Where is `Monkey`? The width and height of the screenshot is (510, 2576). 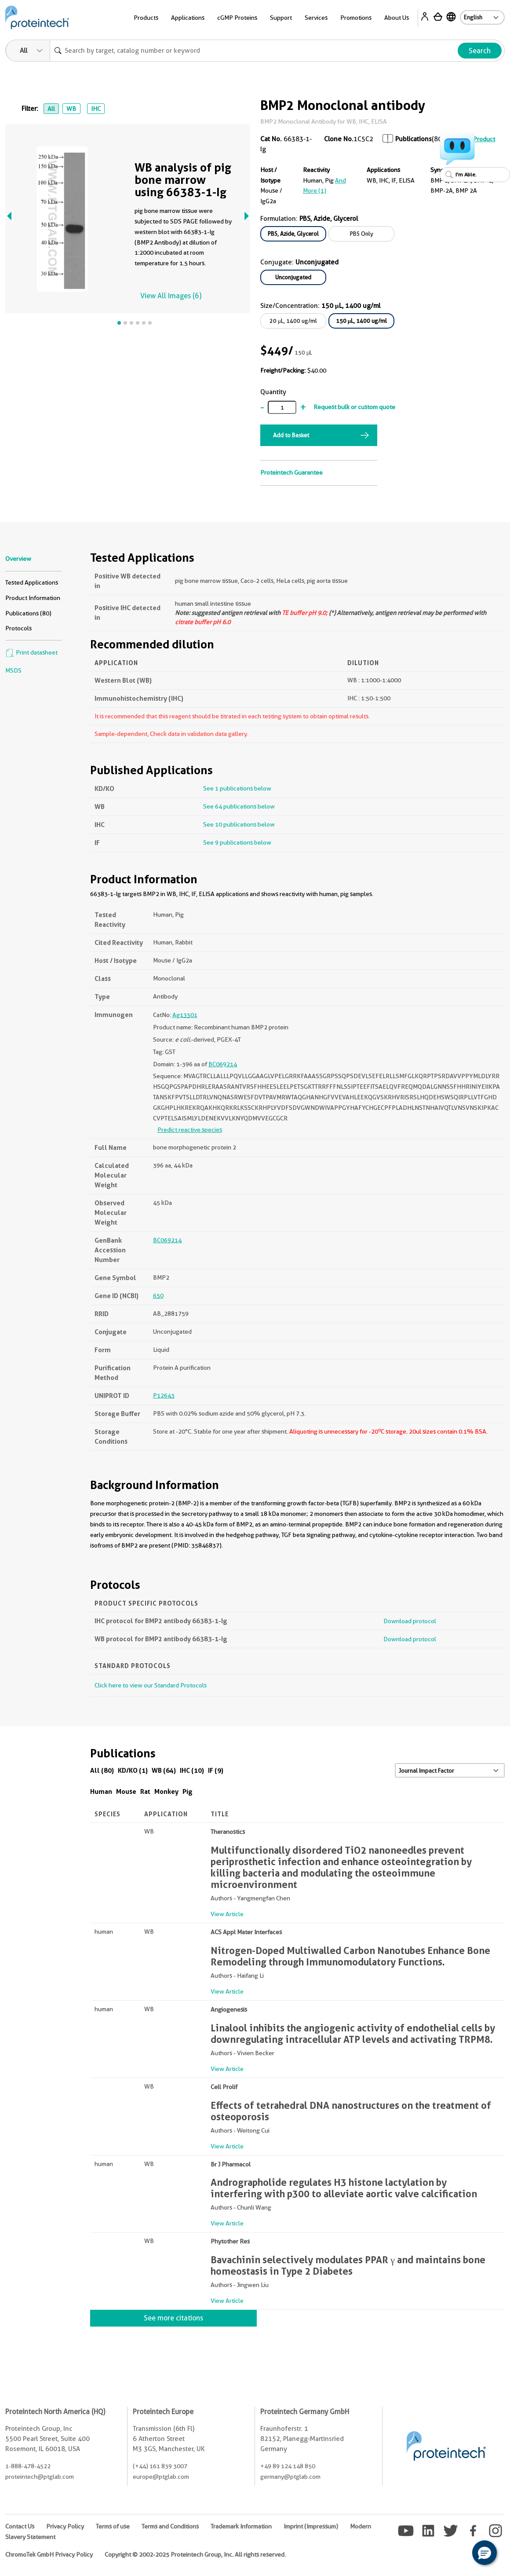
Monkey is located at coordinates (166, 1791).